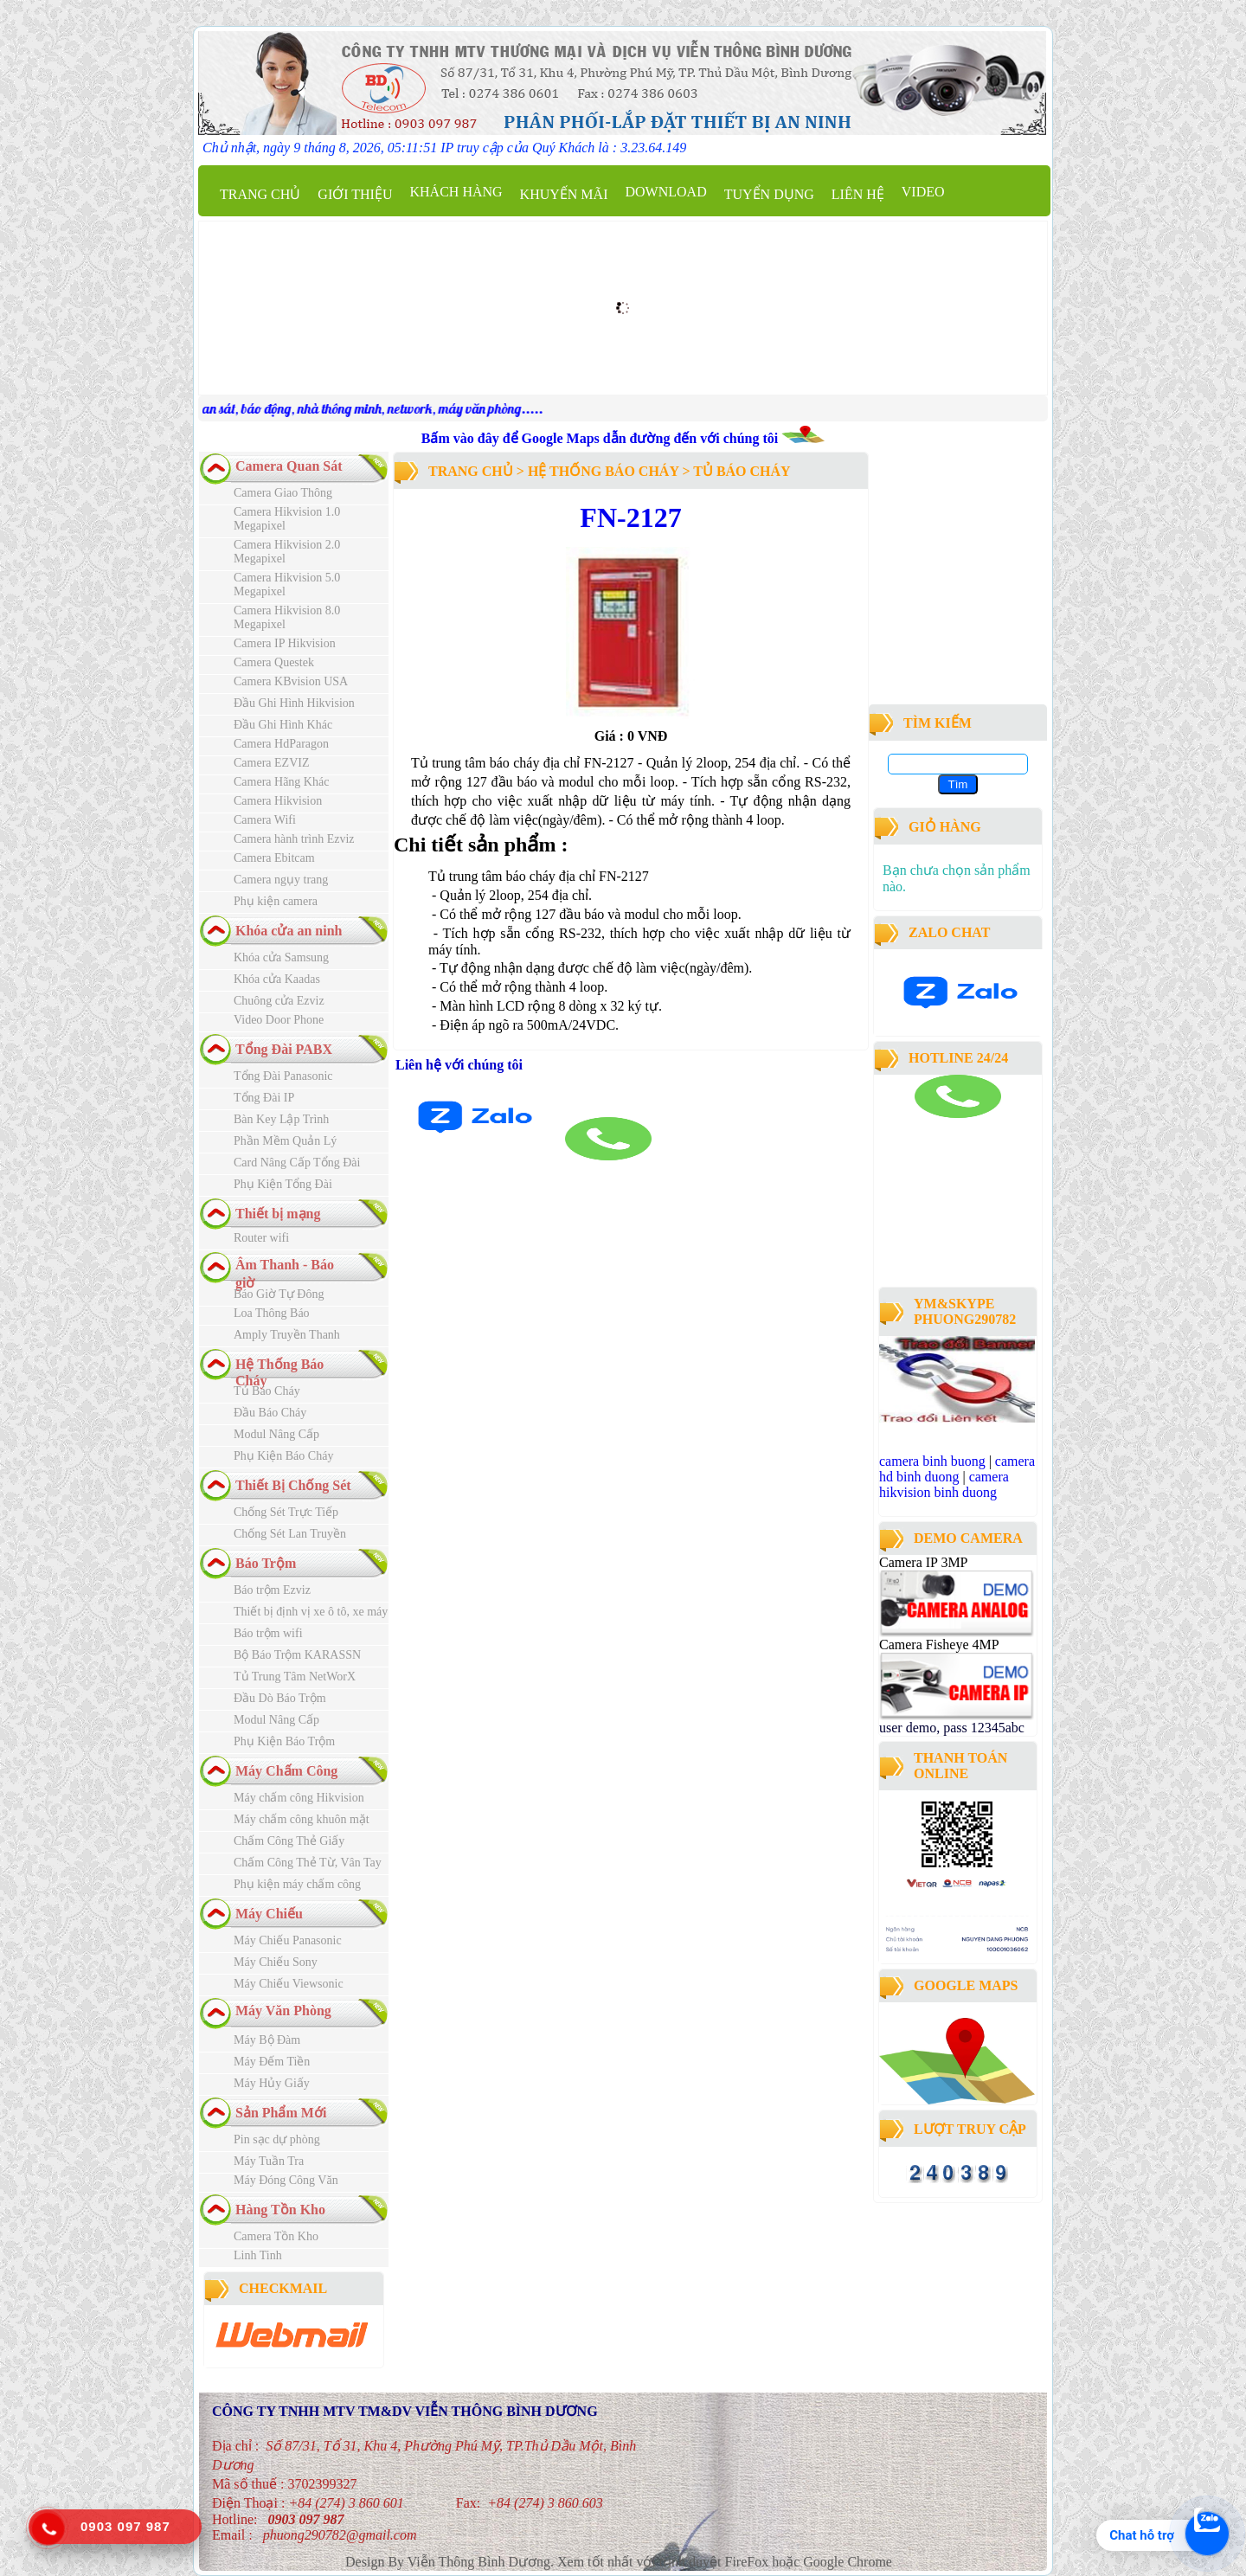 This screenshot has height=2576, width=1246. Describe the element at coordinates (272, 1590) in the screenshot. I see `Báo trộm Ezviz` at that location.